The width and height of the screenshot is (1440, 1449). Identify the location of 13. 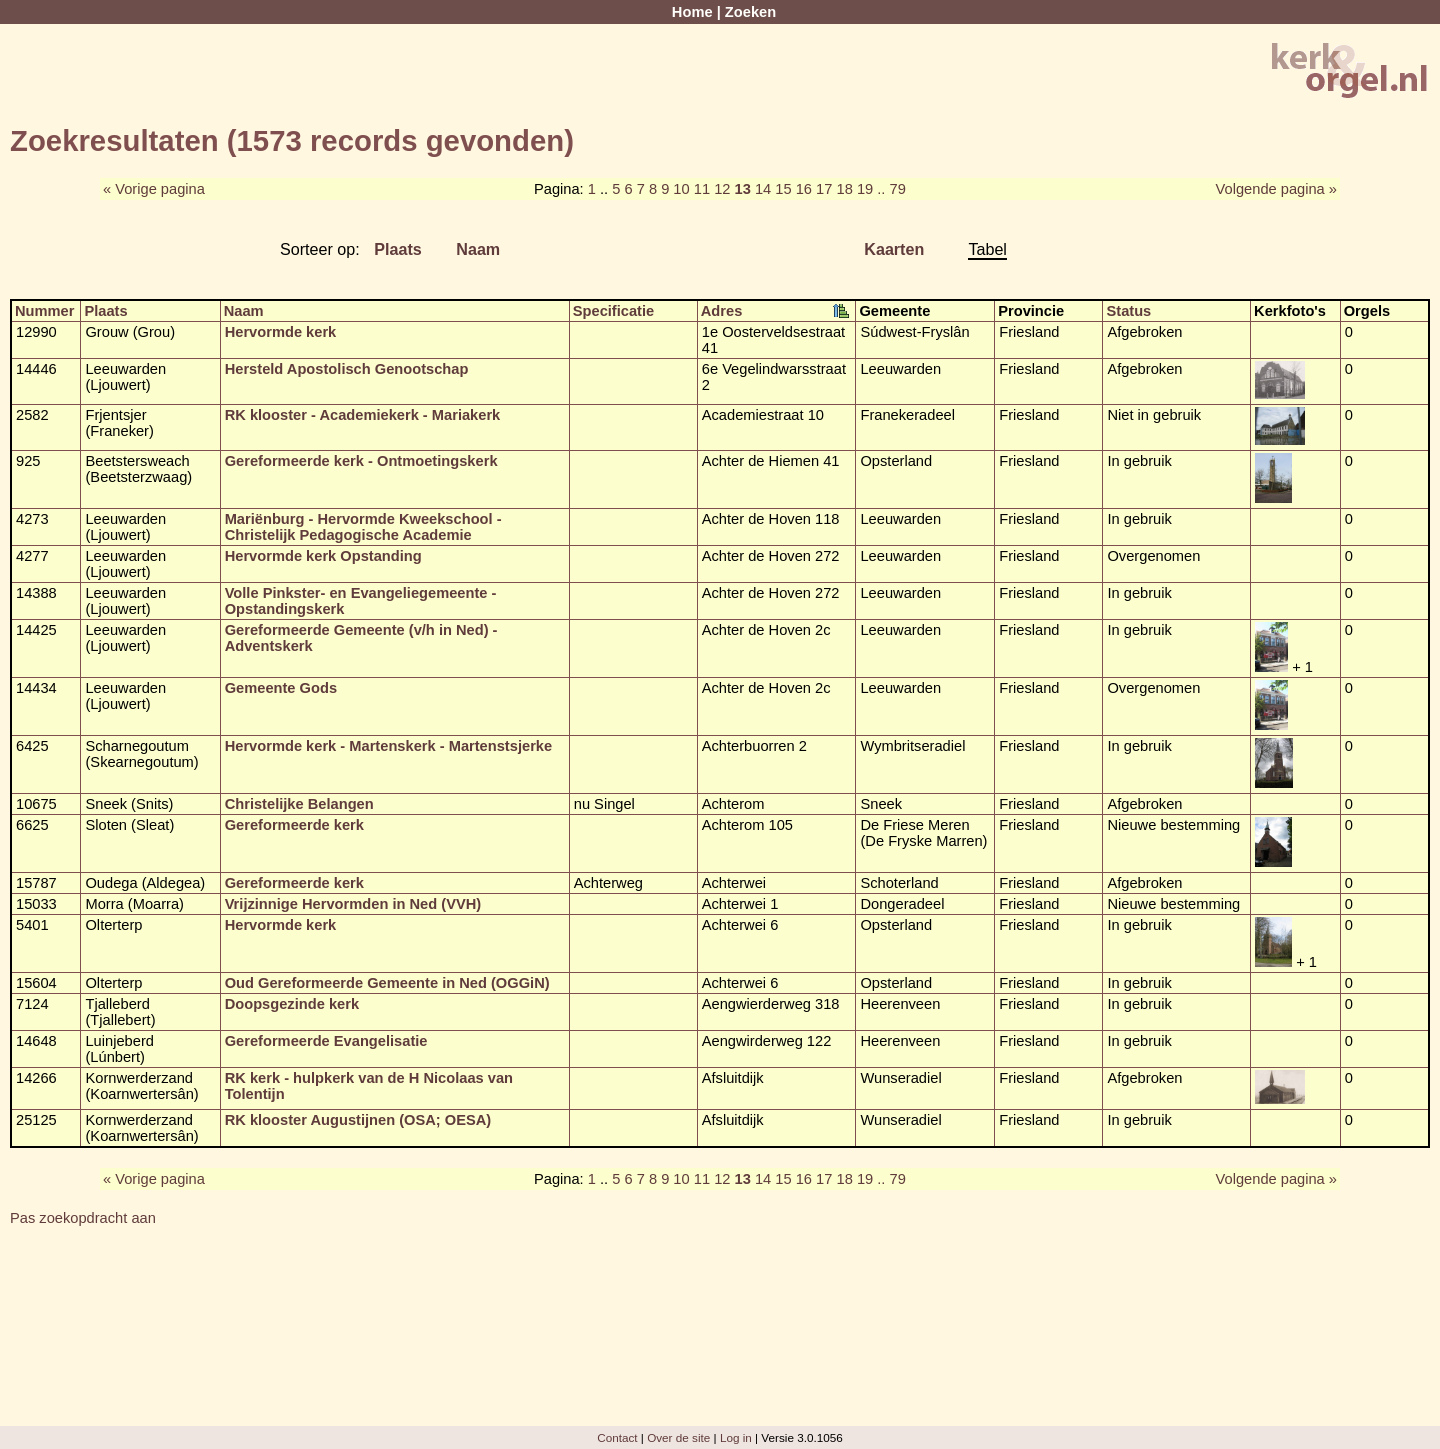
(743, 189).